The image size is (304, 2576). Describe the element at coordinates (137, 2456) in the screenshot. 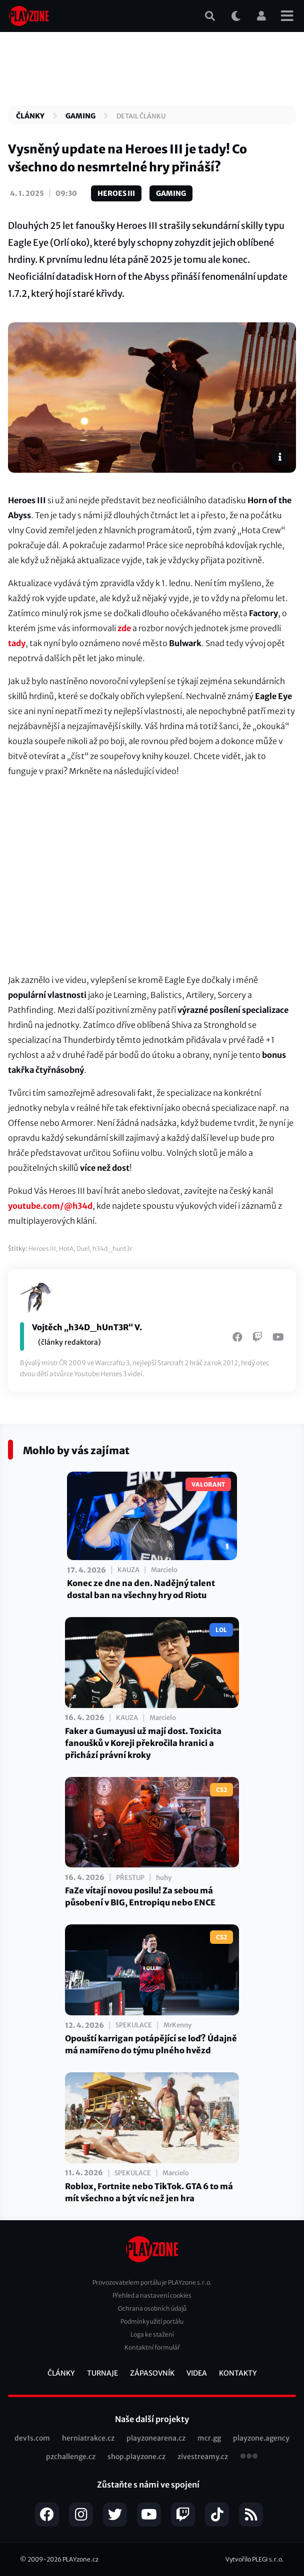

I see `shop.playzone.cz` at that location.